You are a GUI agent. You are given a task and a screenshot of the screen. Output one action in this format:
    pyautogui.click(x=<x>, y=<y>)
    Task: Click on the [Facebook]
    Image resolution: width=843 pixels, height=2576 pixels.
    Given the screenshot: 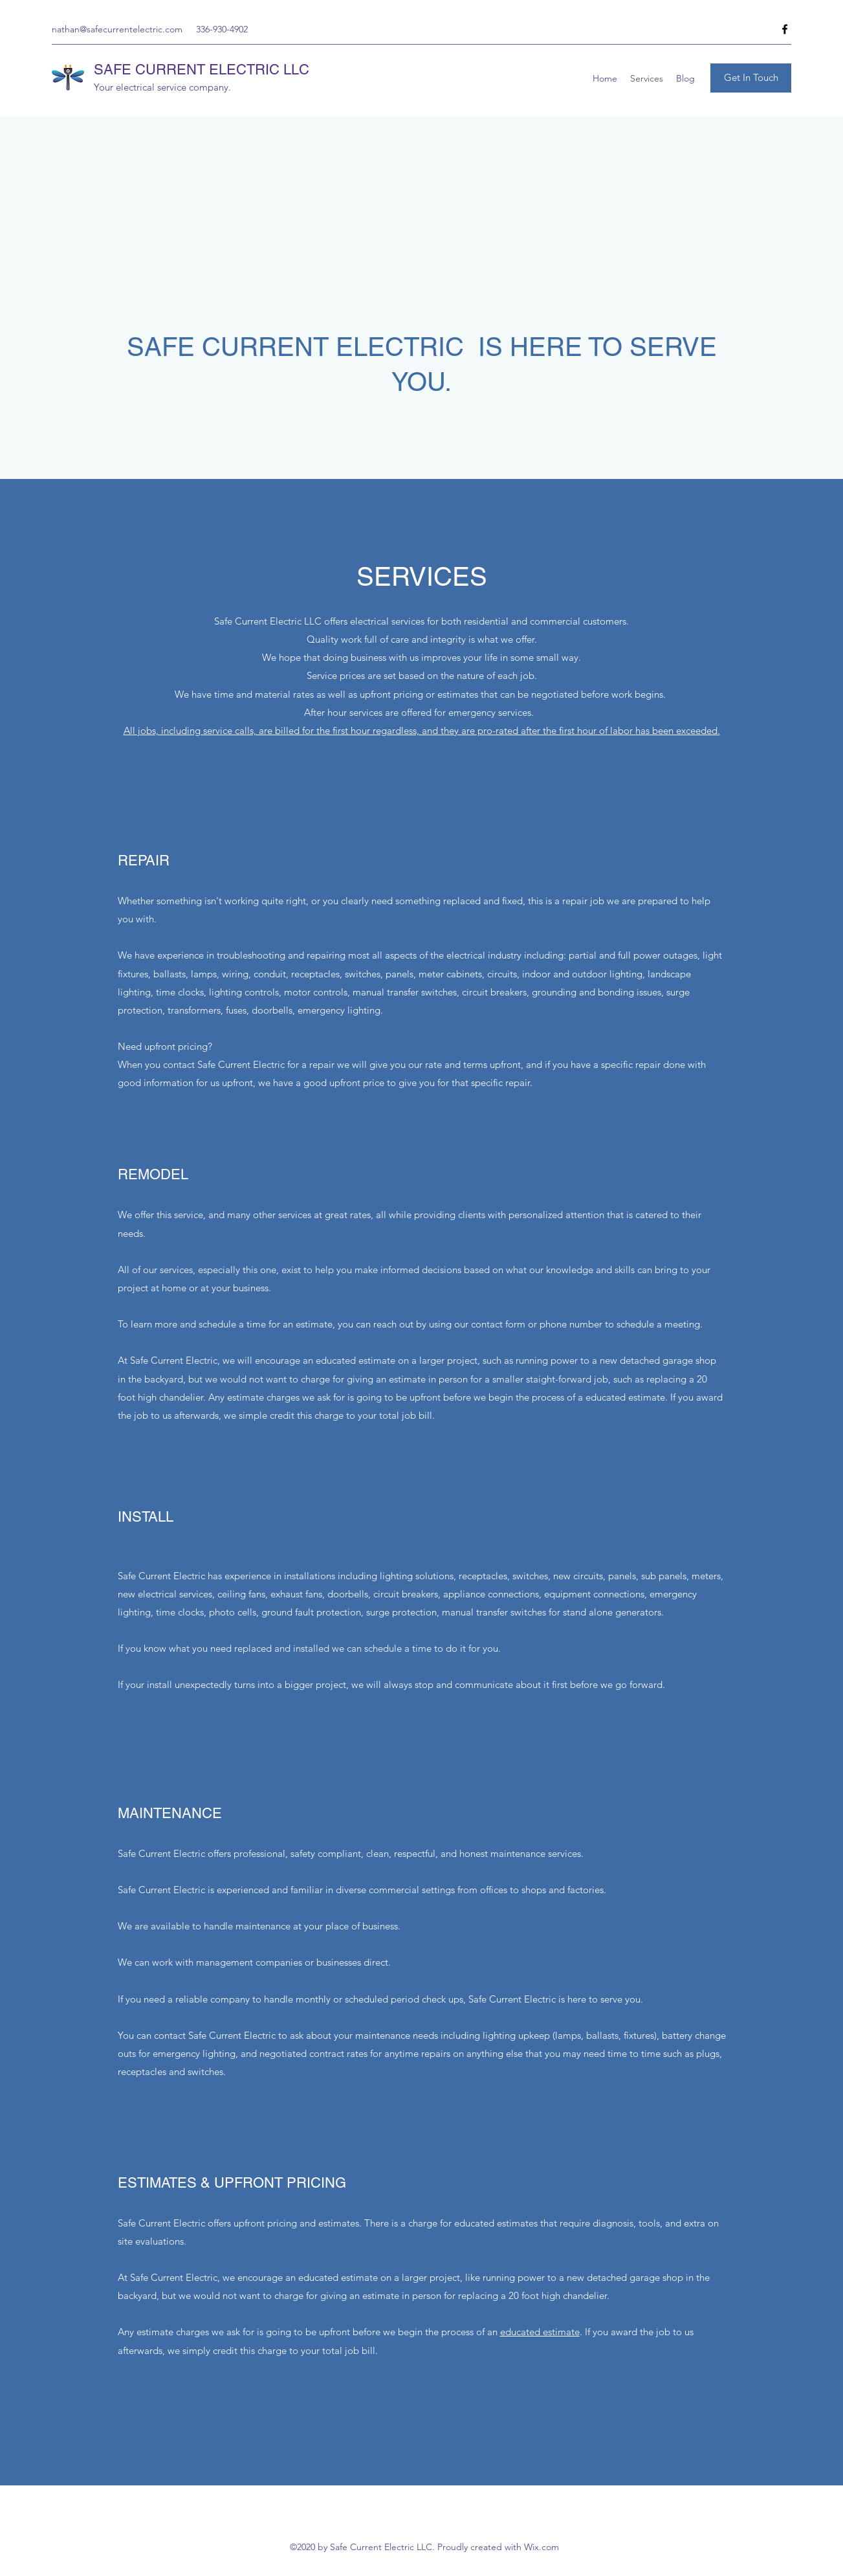 What is the action you would take?
    pyautogui.click(x=784, y=29)
    